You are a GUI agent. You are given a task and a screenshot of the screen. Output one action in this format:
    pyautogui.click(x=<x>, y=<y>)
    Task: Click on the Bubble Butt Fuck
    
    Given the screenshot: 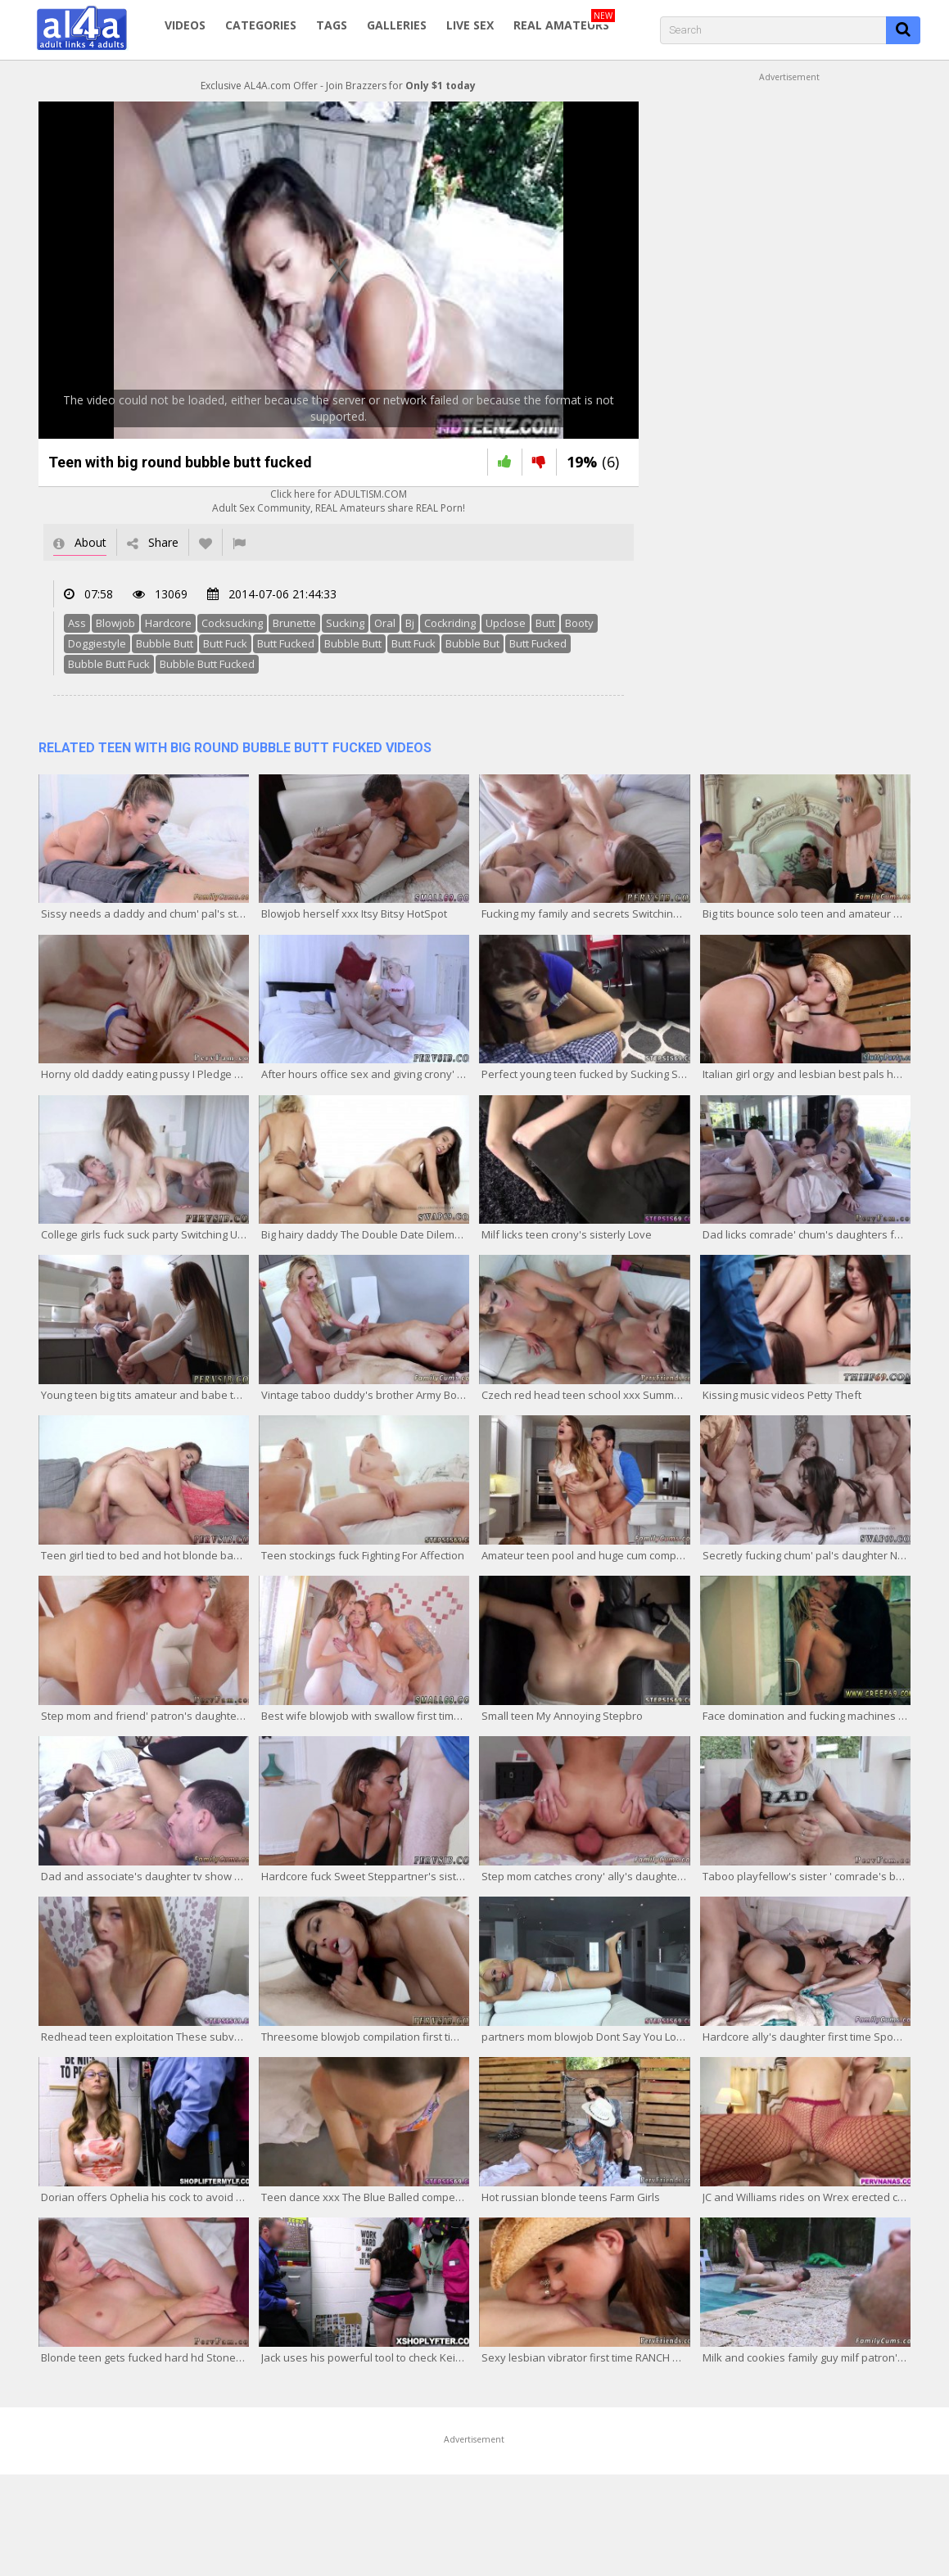 What is the action you would take?
    pyautogui.click(x=109, y=663)
    